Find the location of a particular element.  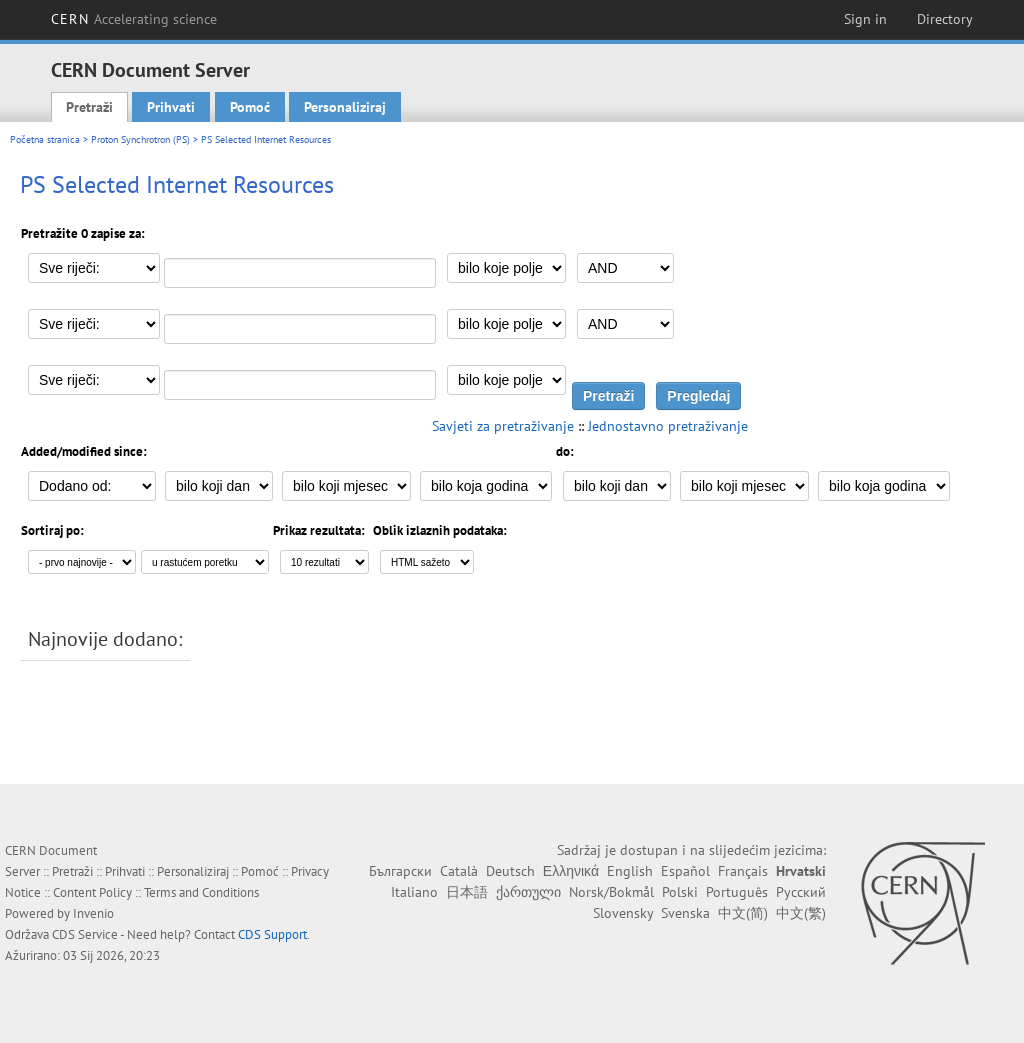

中文(繁) is located at coordinates (801, 913).